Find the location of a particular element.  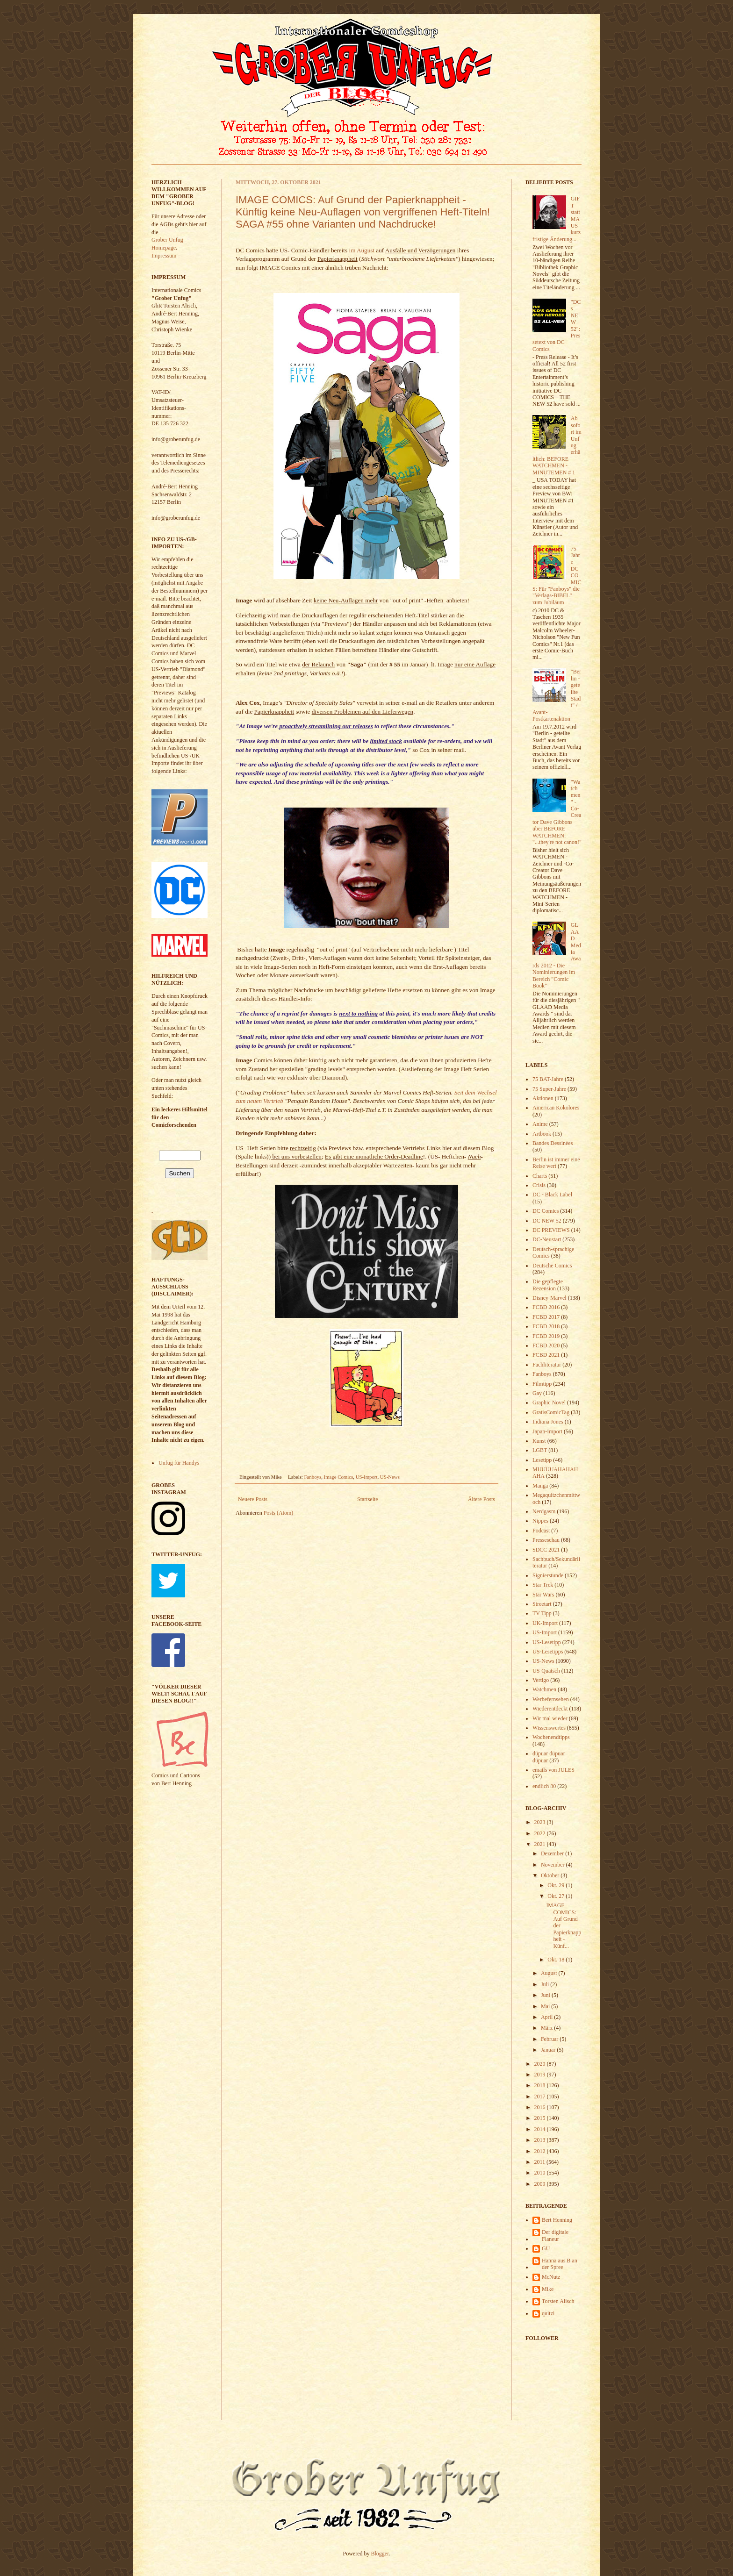

Lesetipp is located at coordinates (542, 1460).